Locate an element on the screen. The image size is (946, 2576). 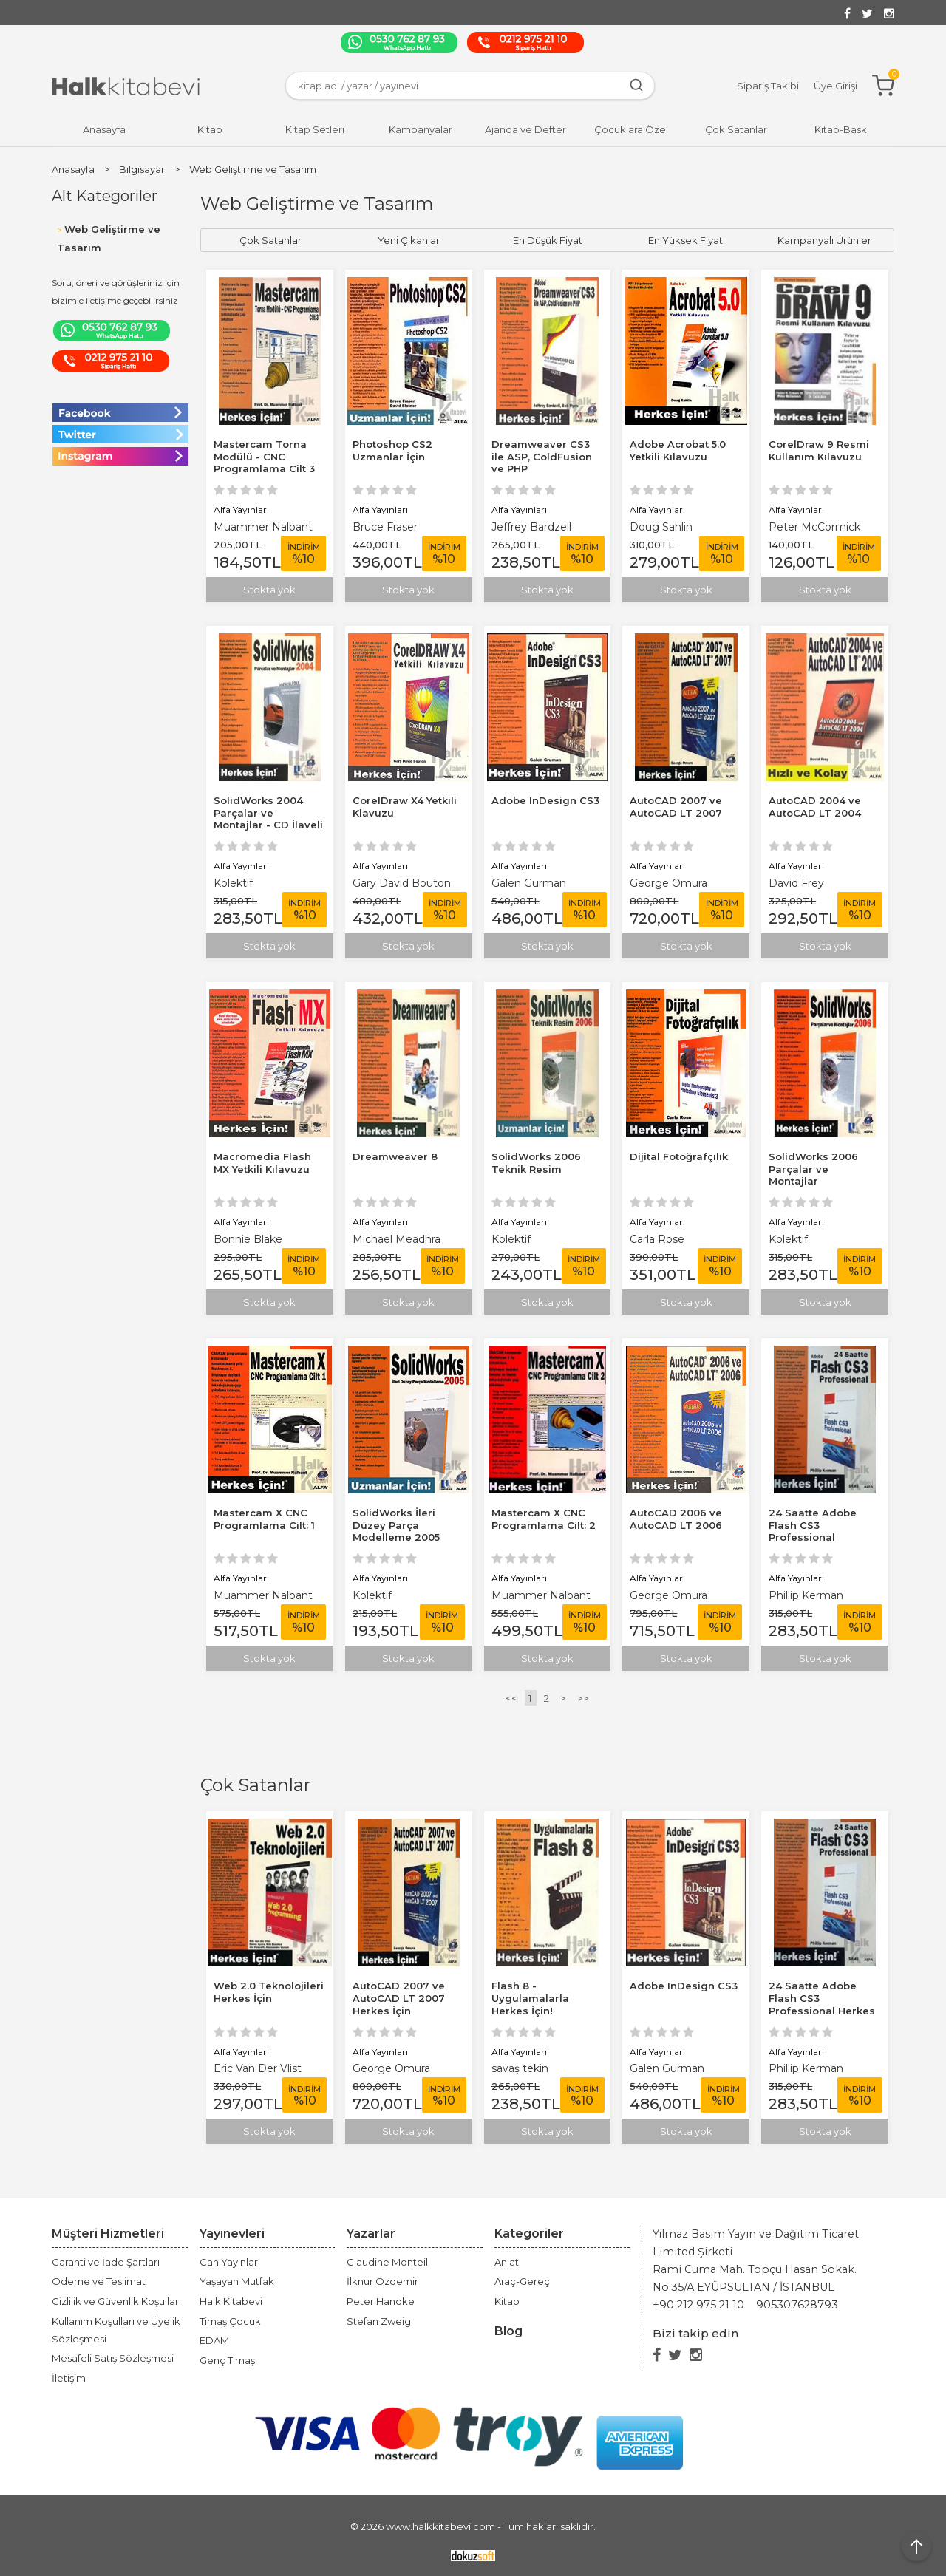
Gary David Bouton is located at coordinates (402, 883).